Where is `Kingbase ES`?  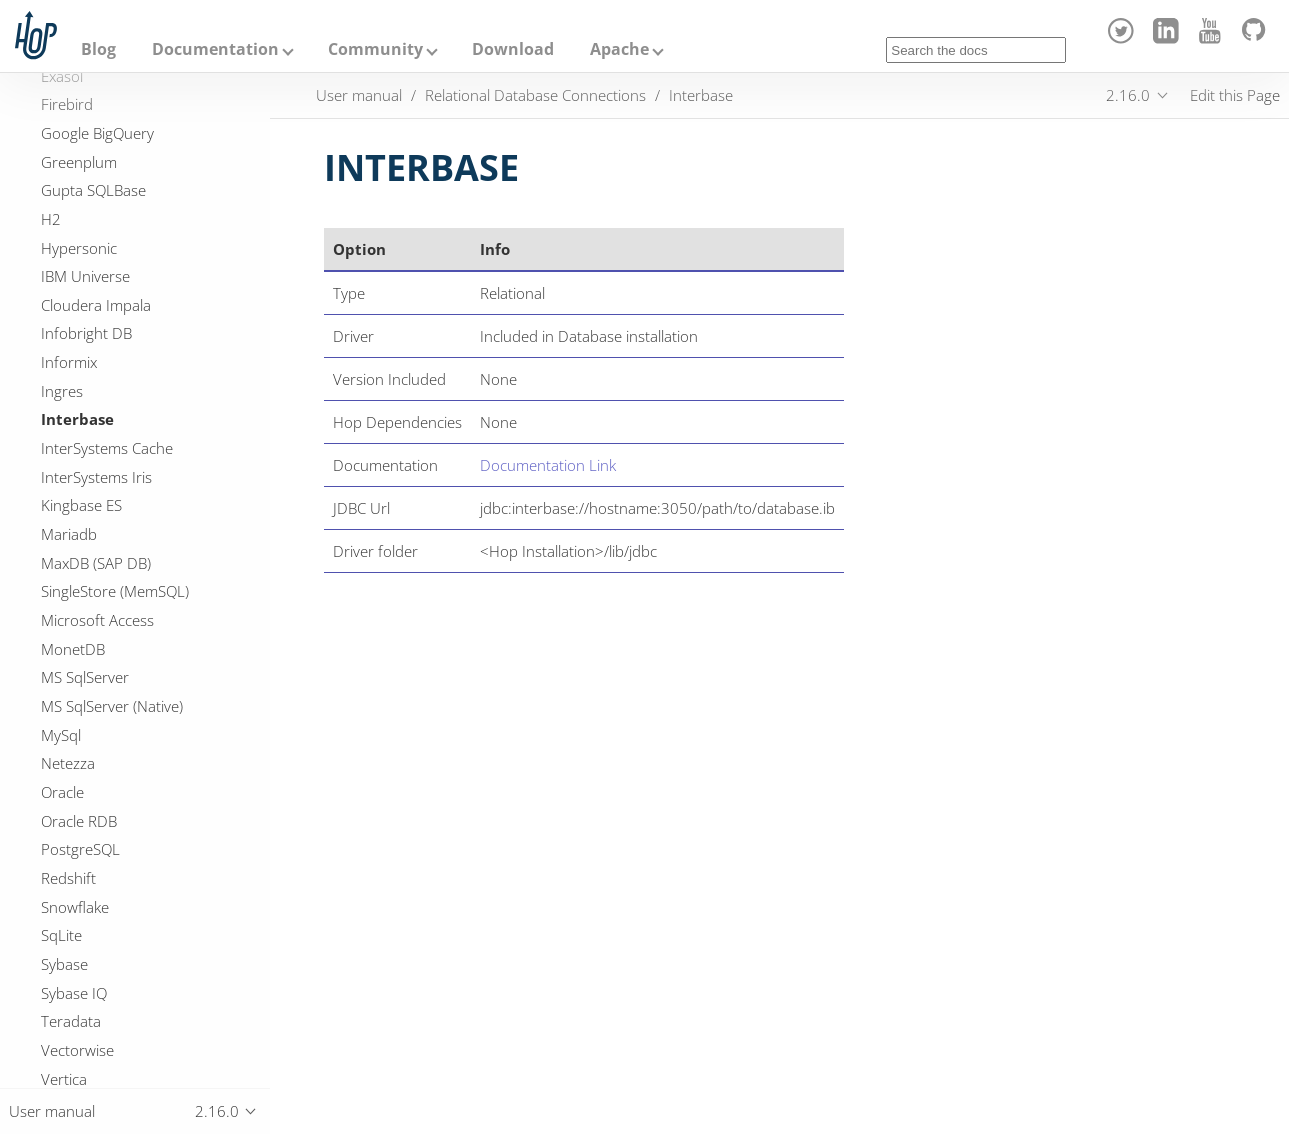 Kingbase ES is located at coordinates (81, 505).